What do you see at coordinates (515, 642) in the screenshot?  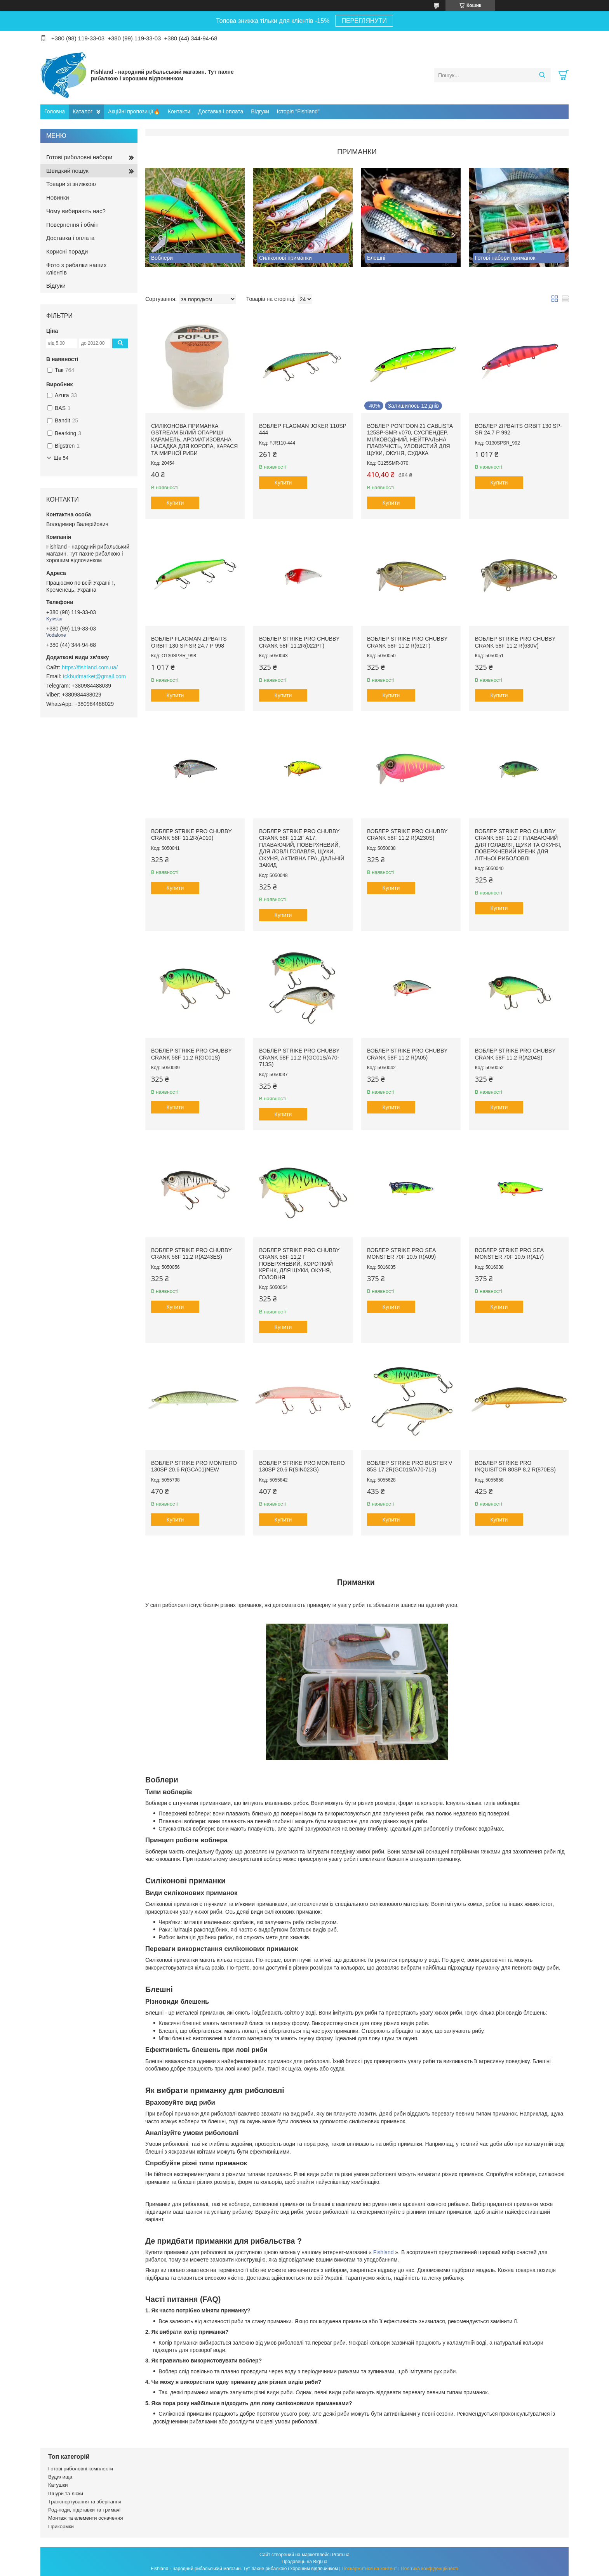 I see `Воблер Strike Pro Chubby Crank 58F 11.2 r(630V)` at bounding box center [515, 642].